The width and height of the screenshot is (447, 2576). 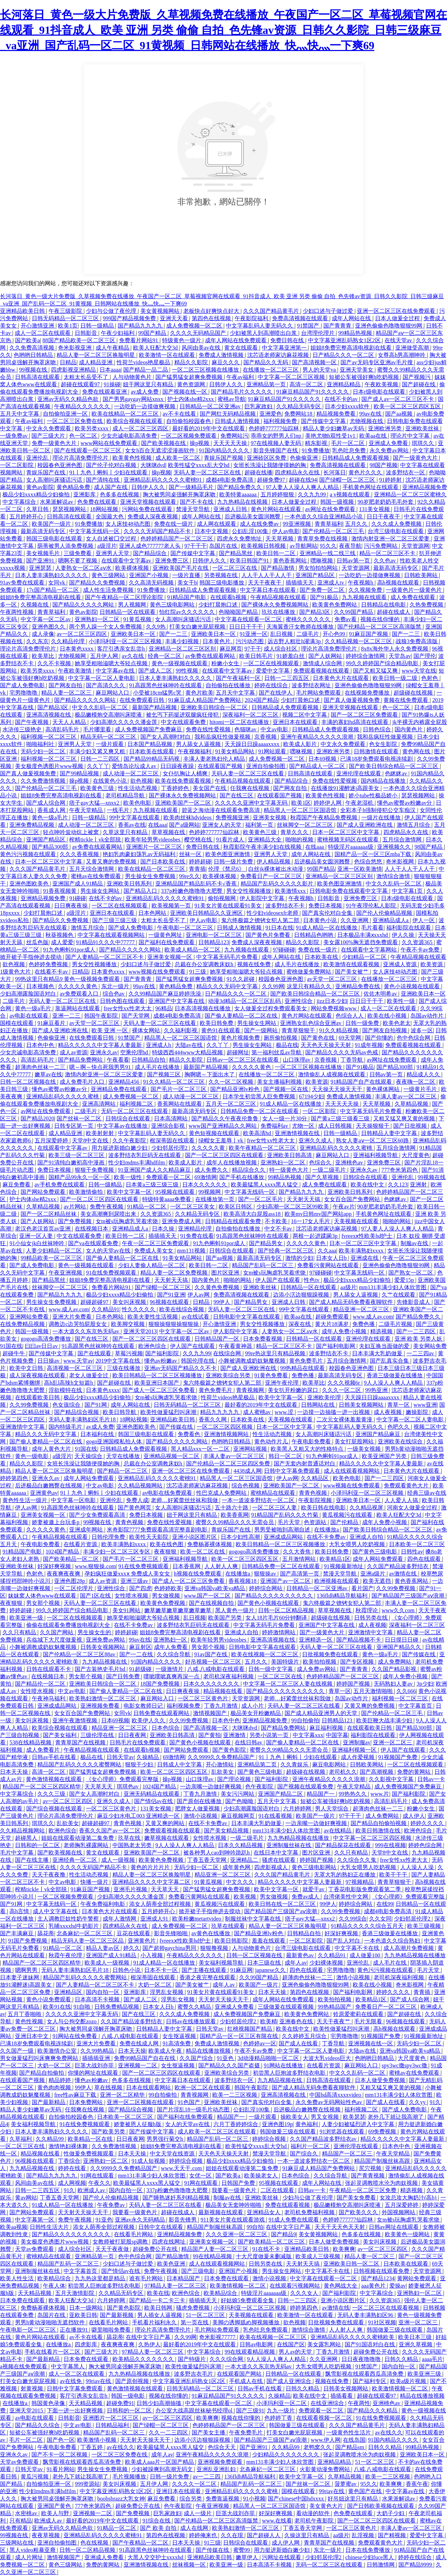 I want to click on 成都4电影免费高清, so click(x=230, y=480).